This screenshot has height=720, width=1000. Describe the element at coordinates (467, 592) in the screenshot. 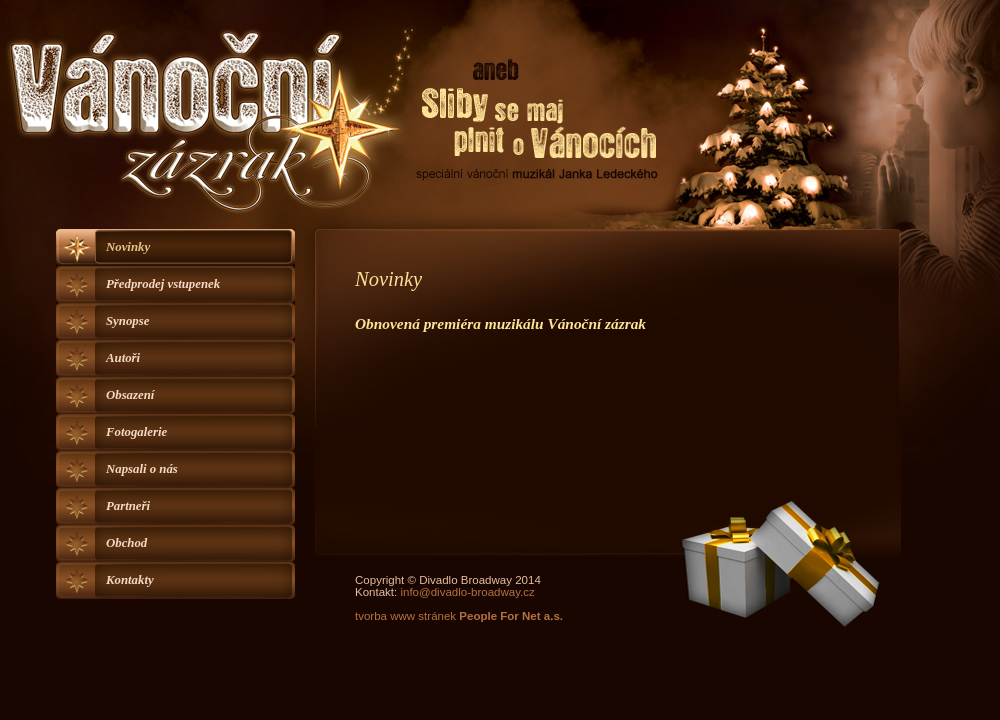

I see `info@divadlo-broadway.cz` at that location.